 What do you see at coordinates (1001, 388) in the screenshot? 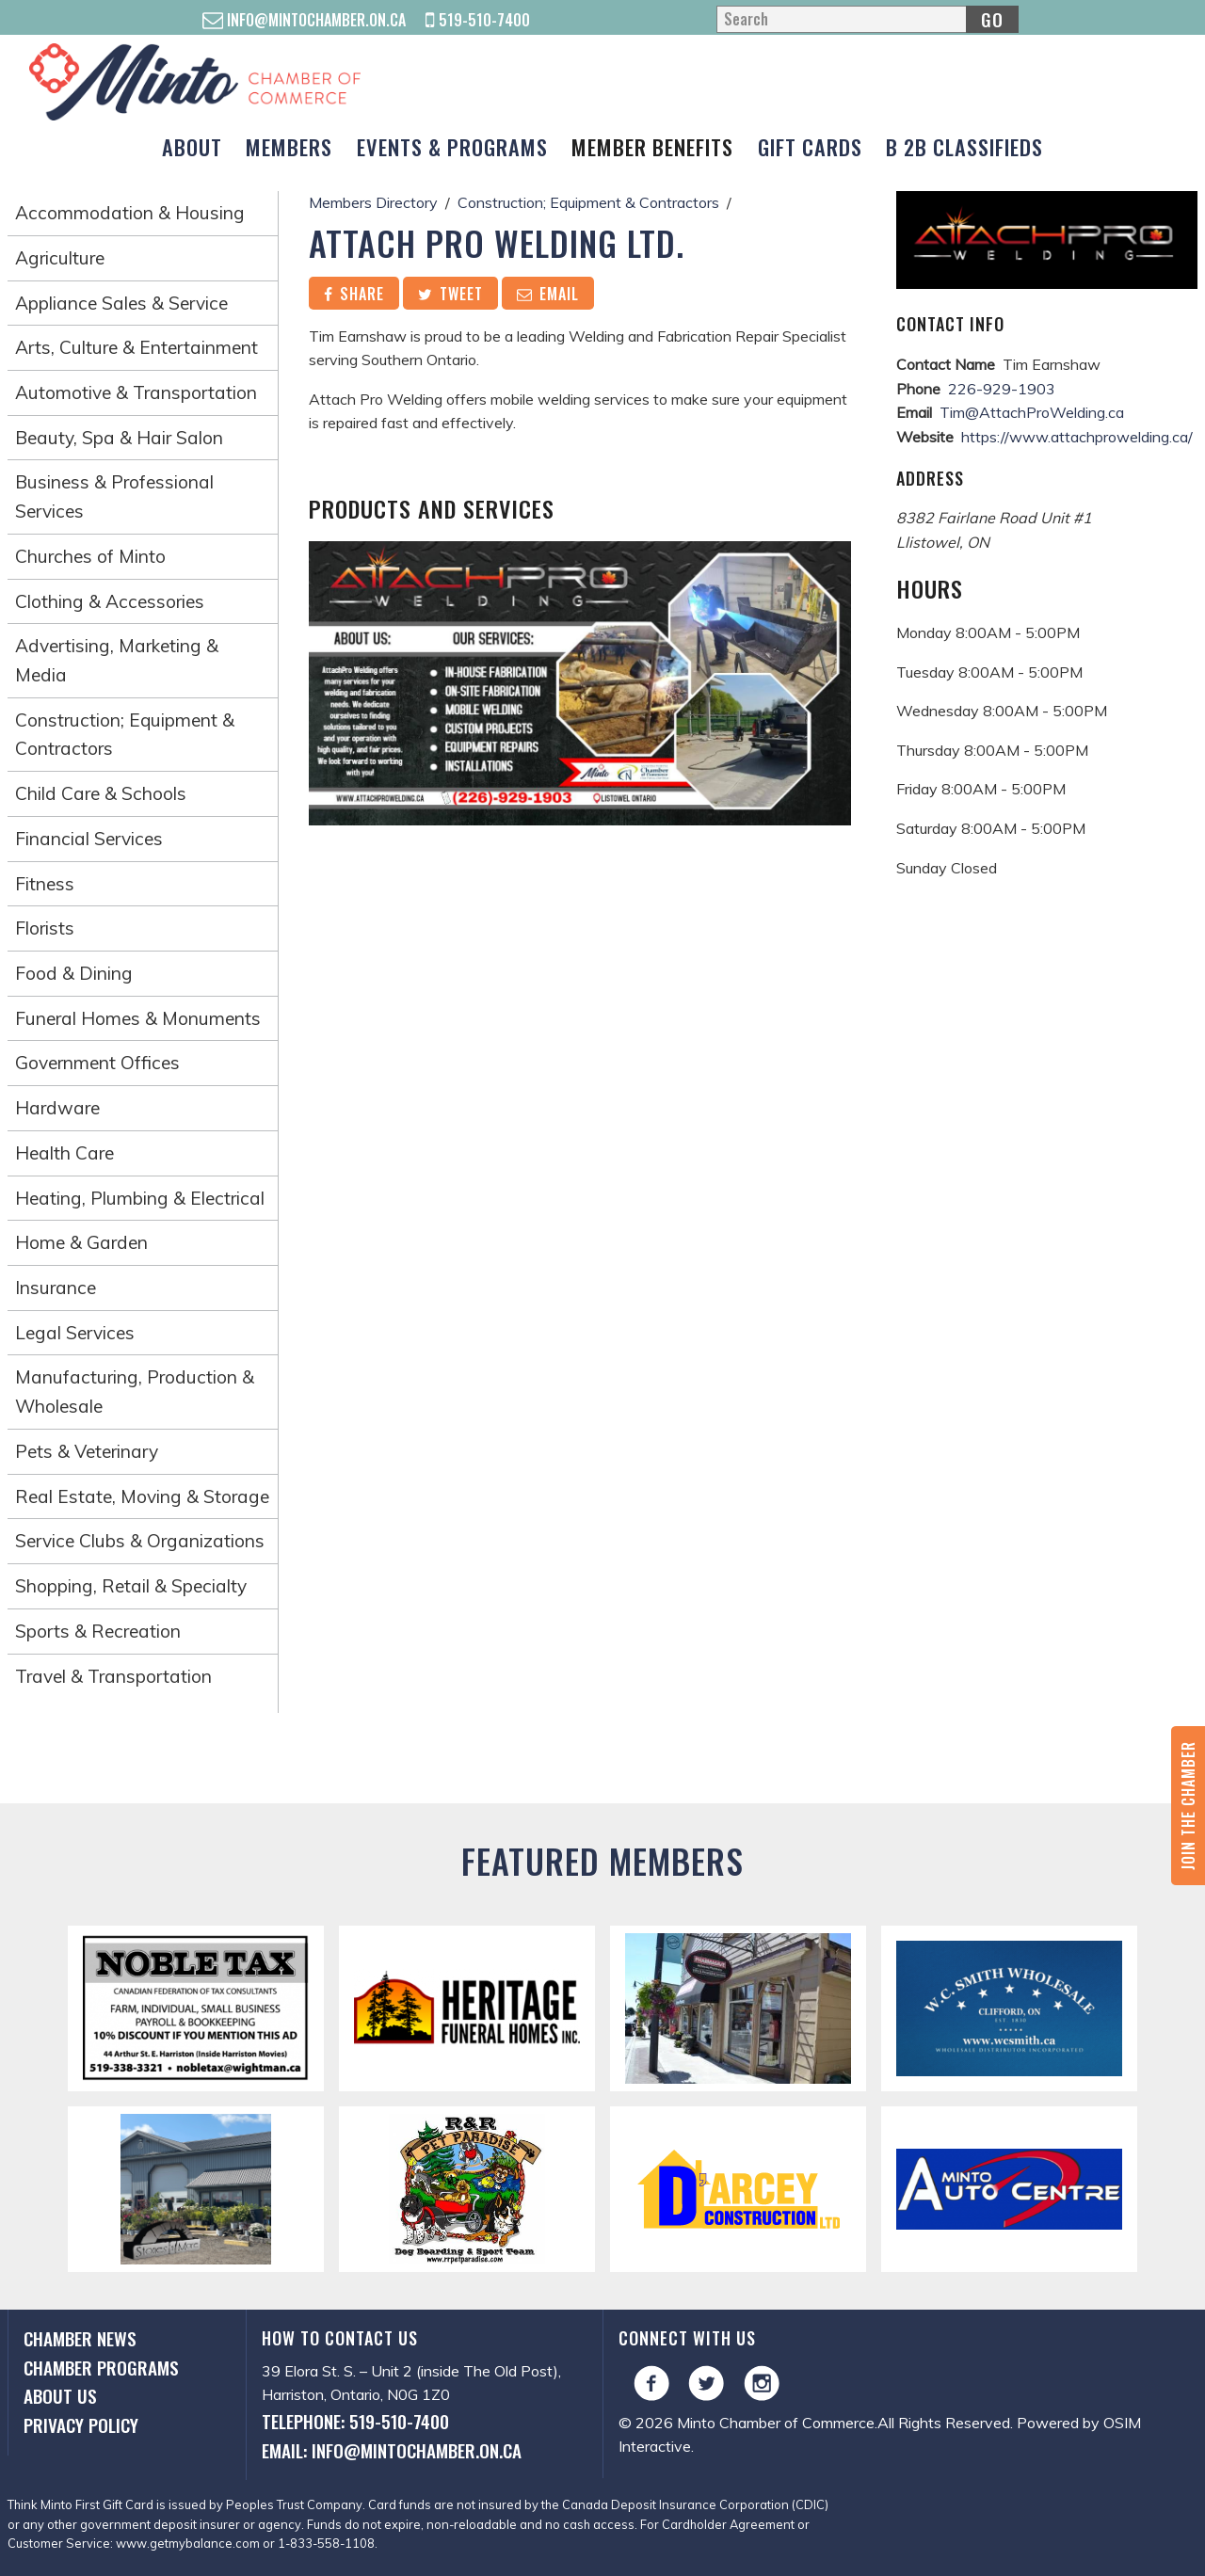
I see `226-929-1903` at bounding box center [1001, 388].